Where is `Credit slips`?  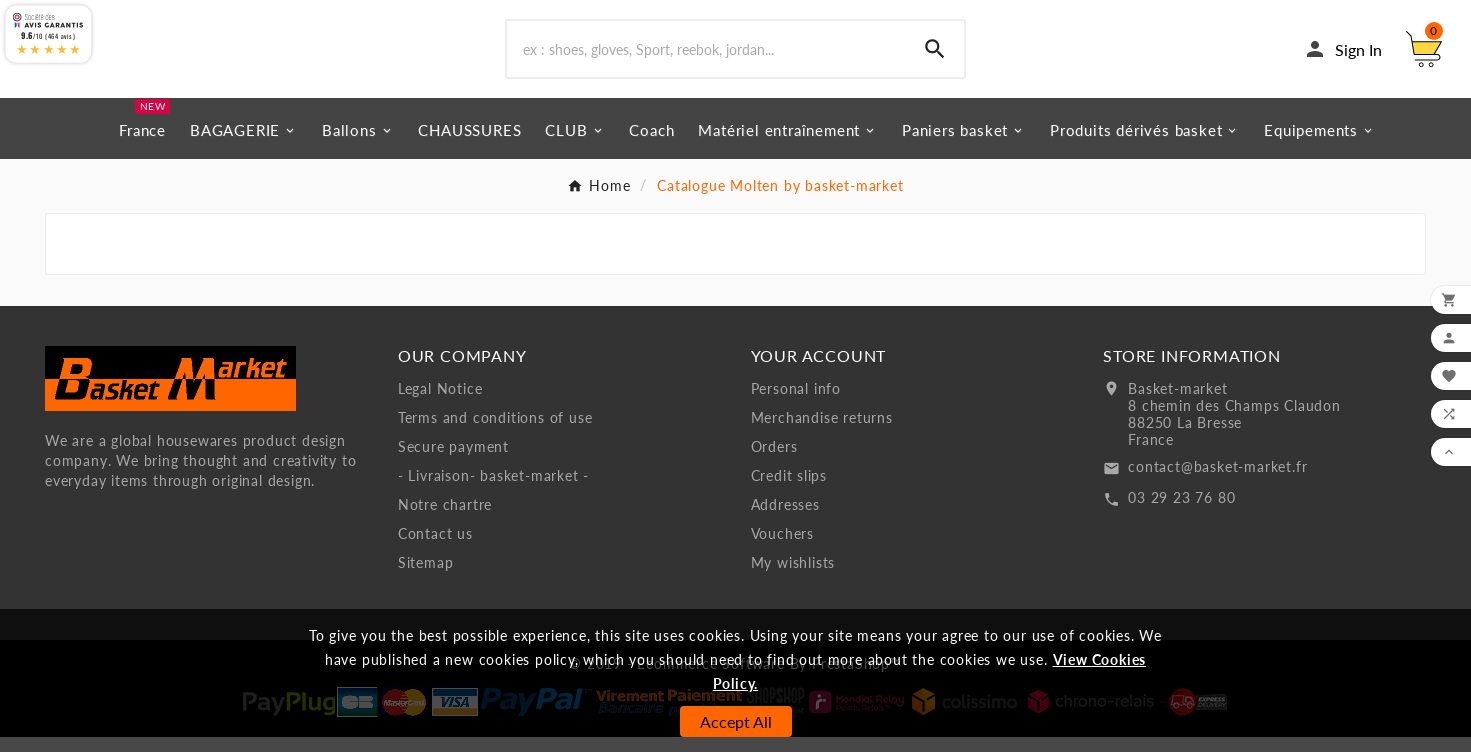
Credit slips is located at coordinates (789, 490).